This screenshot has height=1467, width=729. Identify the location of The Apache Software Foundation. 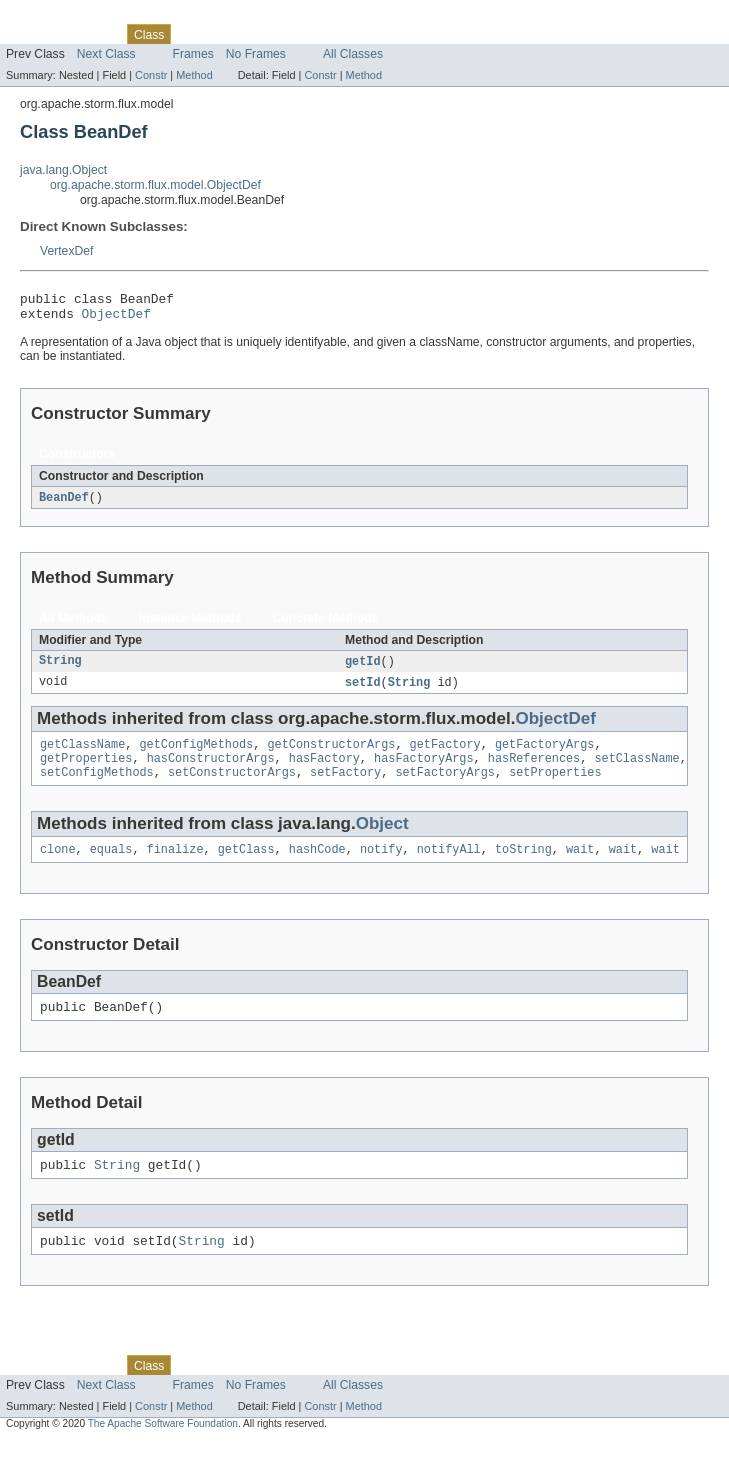
(163, 1449).